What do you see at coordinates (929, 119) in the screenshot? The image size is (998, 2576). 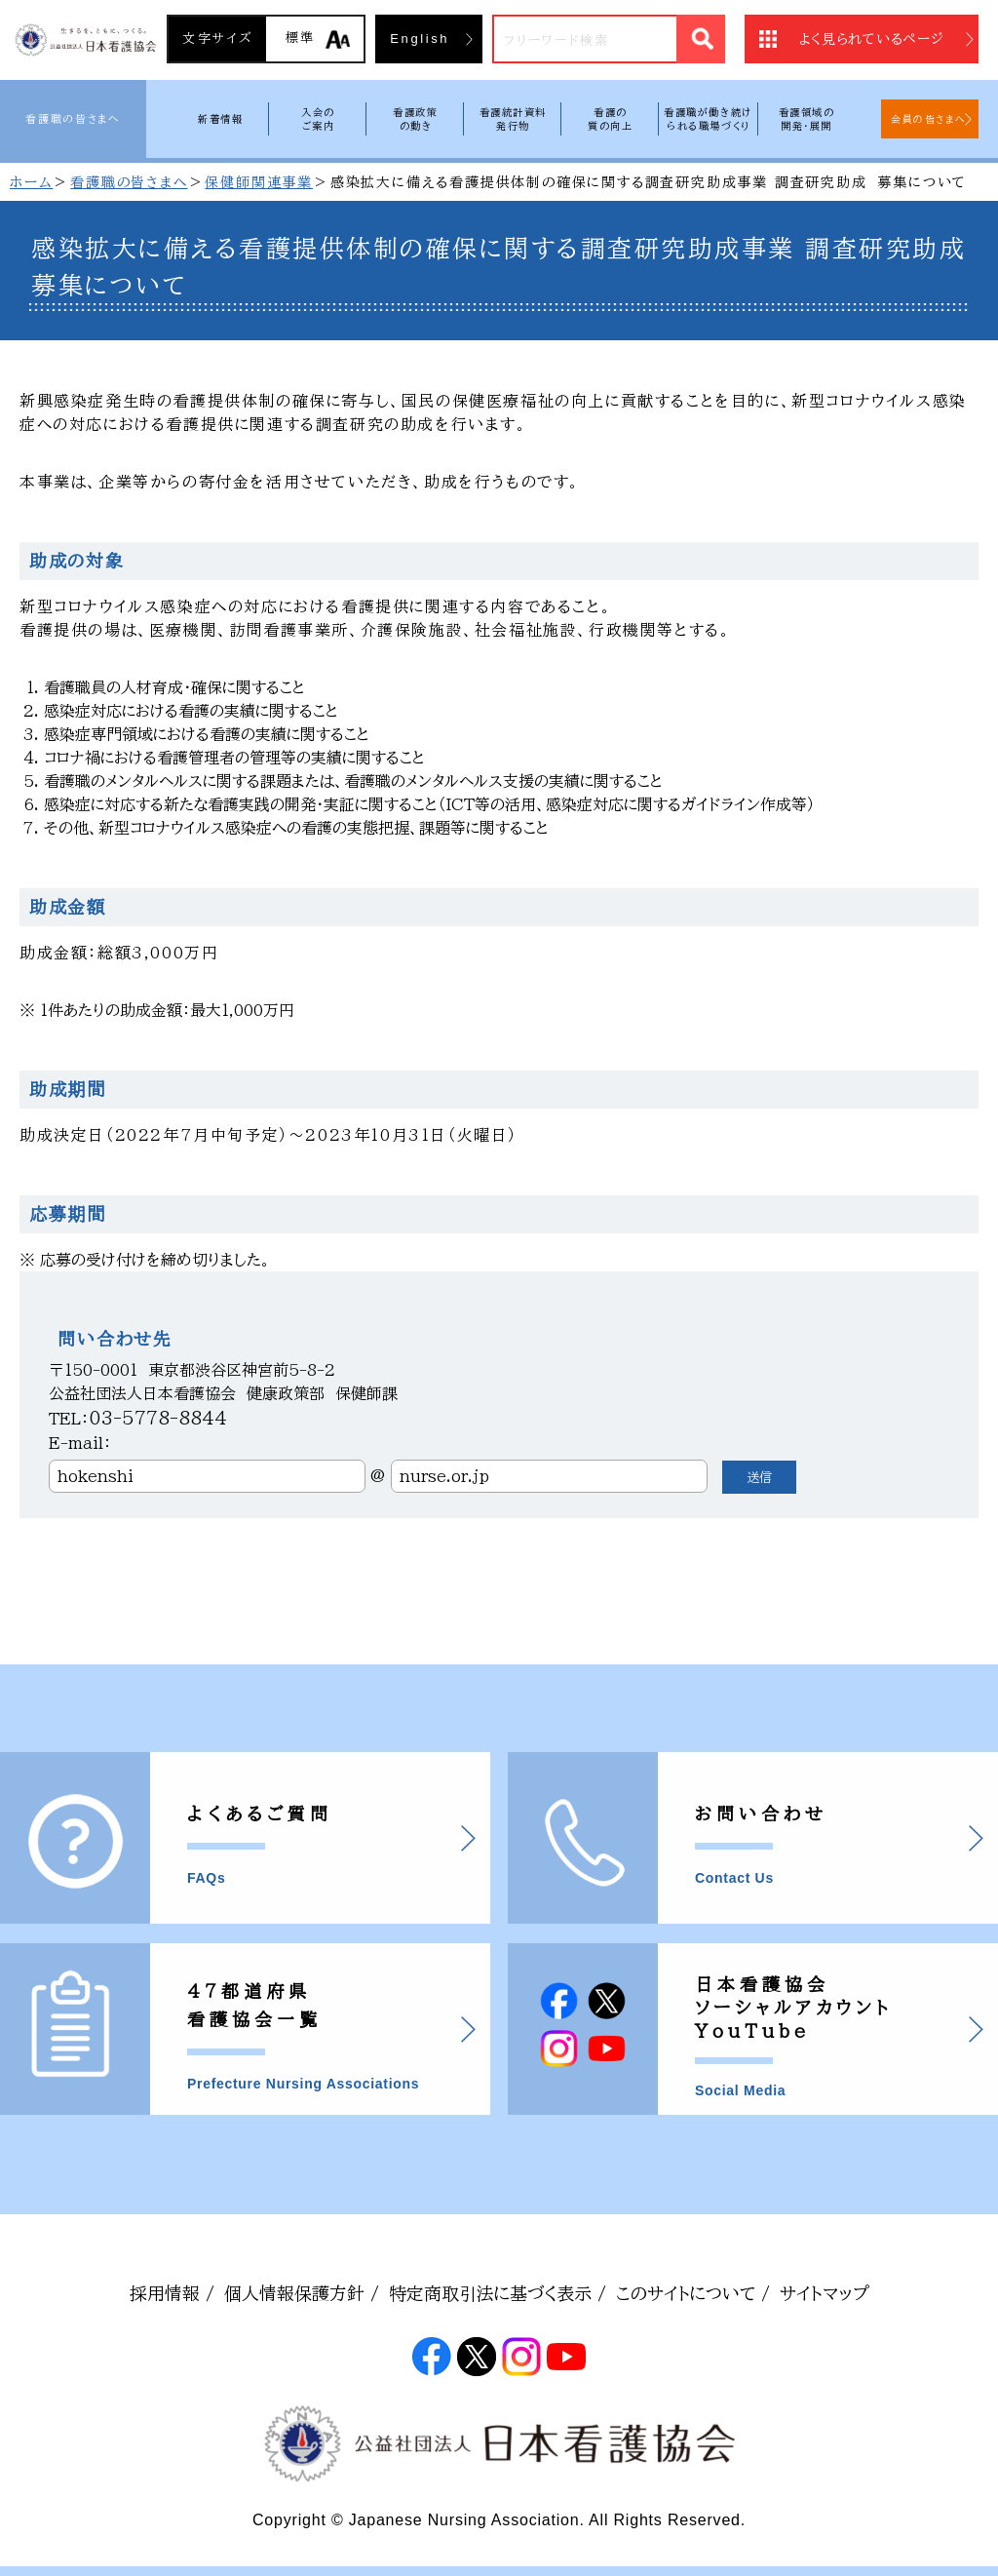 I see `会員の皆さまへ` at bounding box center [929, 119].